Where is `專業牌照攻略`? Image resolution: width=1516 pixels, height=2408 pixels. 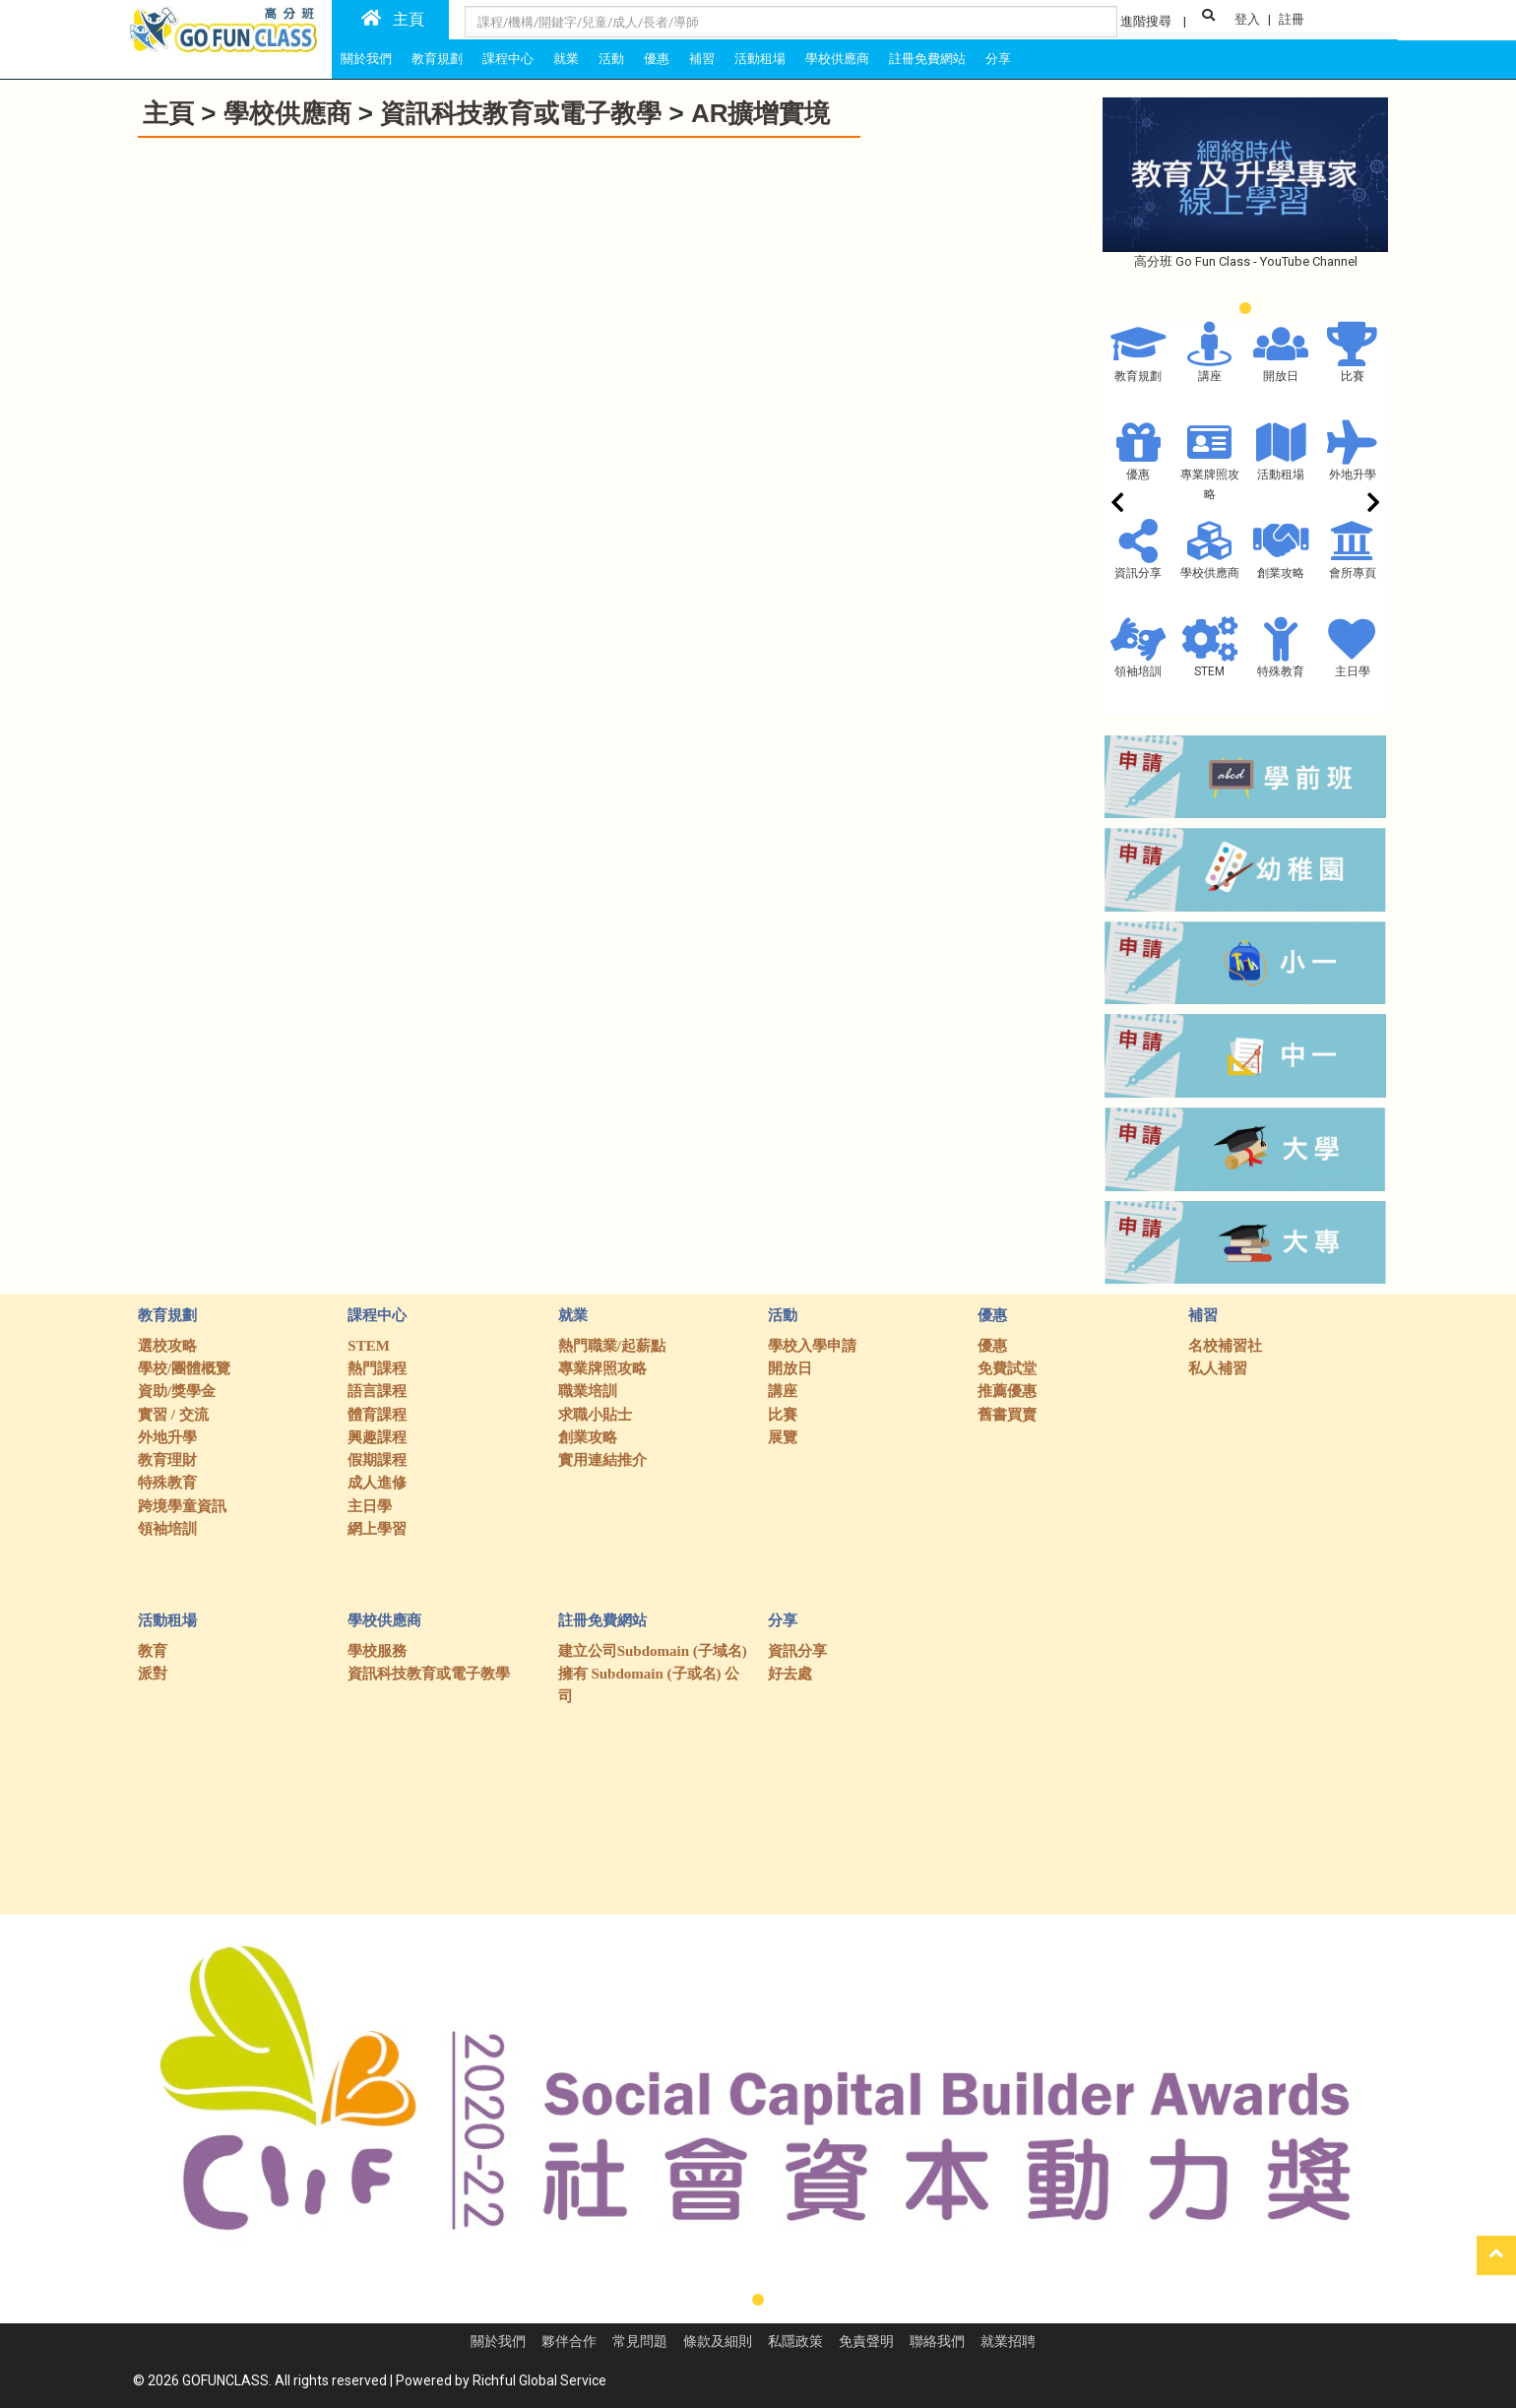 專業牌照攻略 is located at coordinates (602, 1368).